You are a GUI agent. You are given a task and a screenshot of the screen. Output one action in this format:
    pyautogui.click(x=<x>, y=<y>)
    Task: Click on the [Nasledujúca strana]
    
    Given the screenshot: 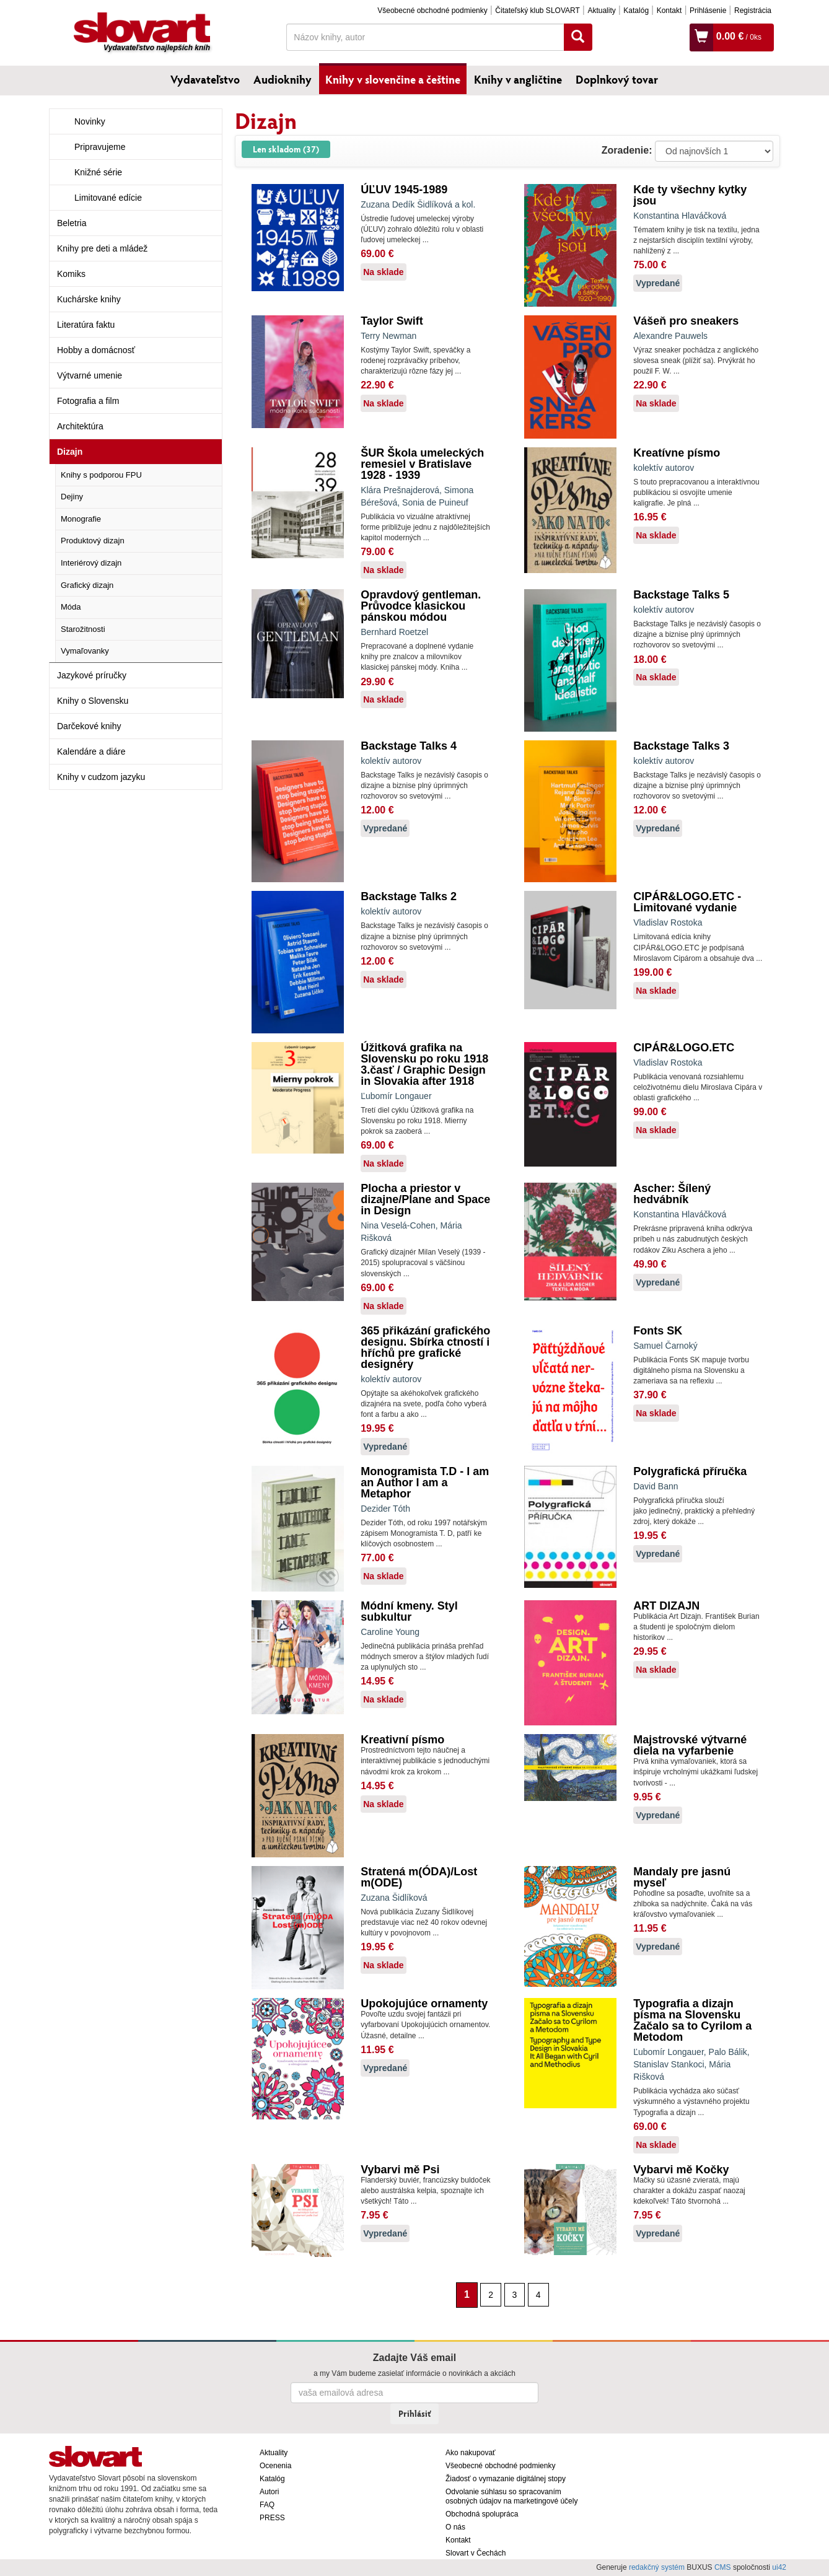 What is the action you would take?
    pyautogui.click(x=555, y=2294)
    